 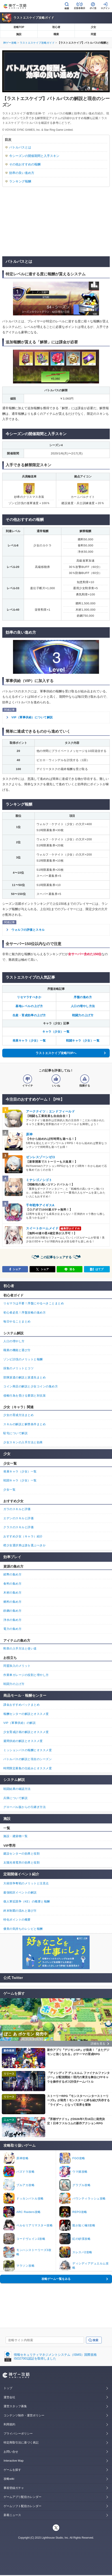 What do you see at coordinates (25, 164) in the screenshot?
I see `その他おすすめの報酬` at bounding box center [25, 164].